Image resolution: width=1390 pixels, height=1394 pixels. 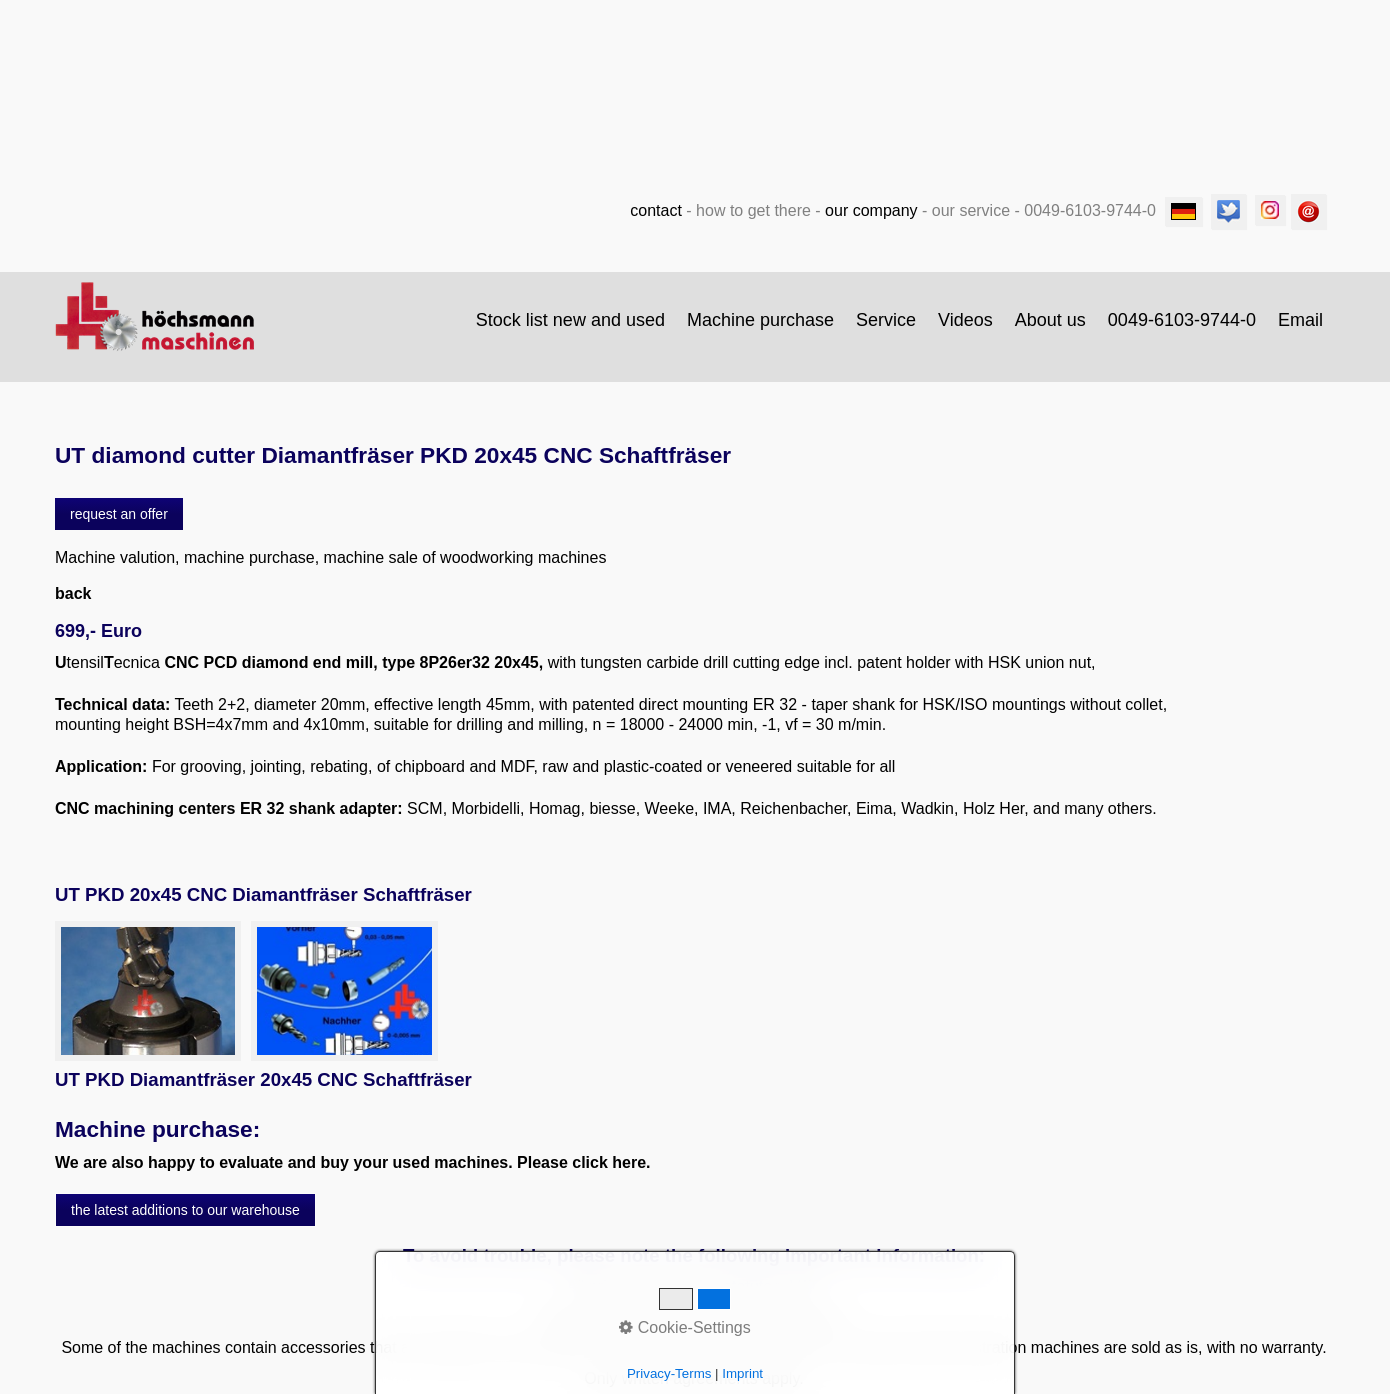 What do you see at coordinates (871, 210) in the screenshot?
I see `our company` at bounding box center [871, 210].